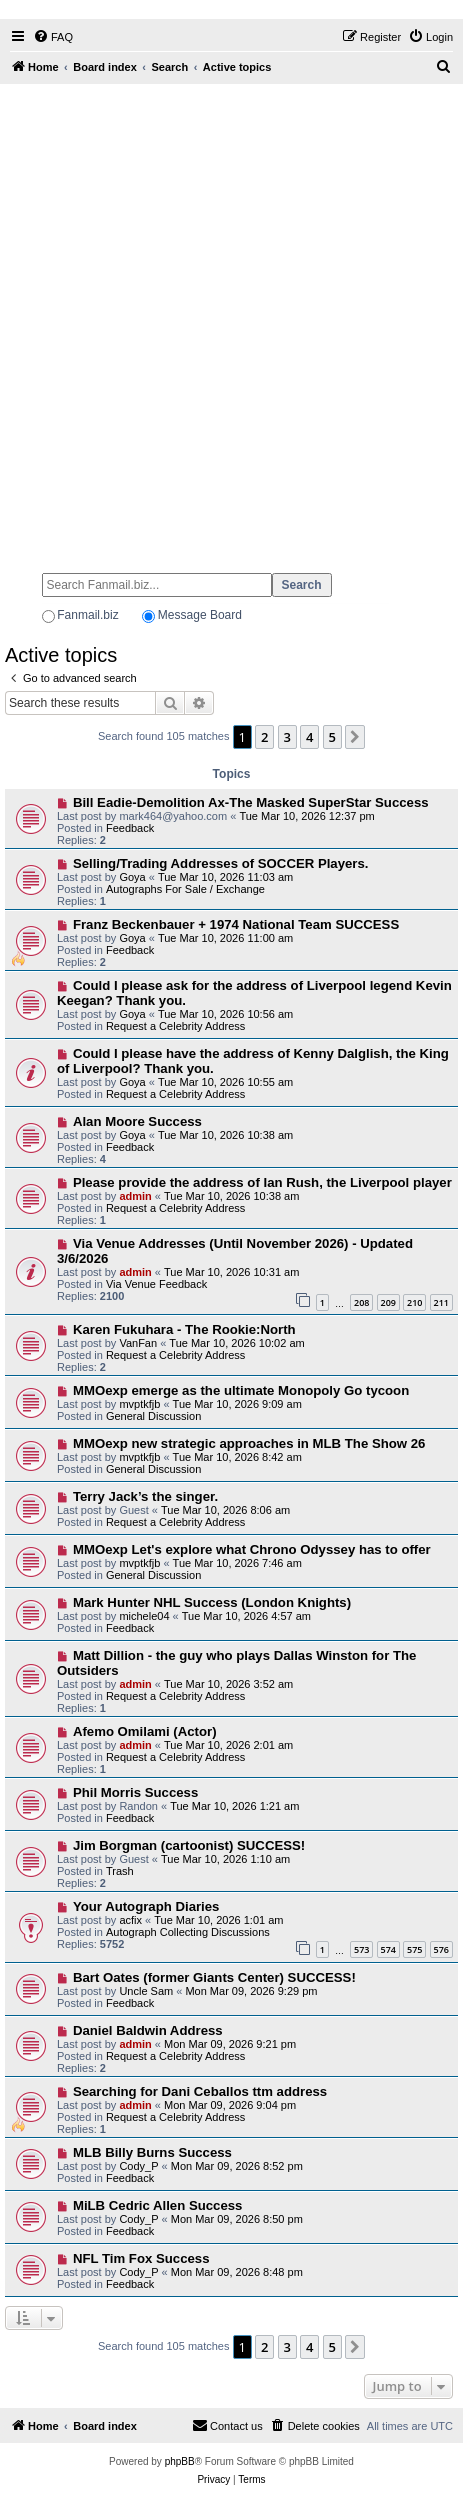 This screenshot has height=2499, width=463. What do you see at coordinates (141, 2258) in the screenshot?
I see `NFL Tim Fox Success` at bounding box center [141, 2258].